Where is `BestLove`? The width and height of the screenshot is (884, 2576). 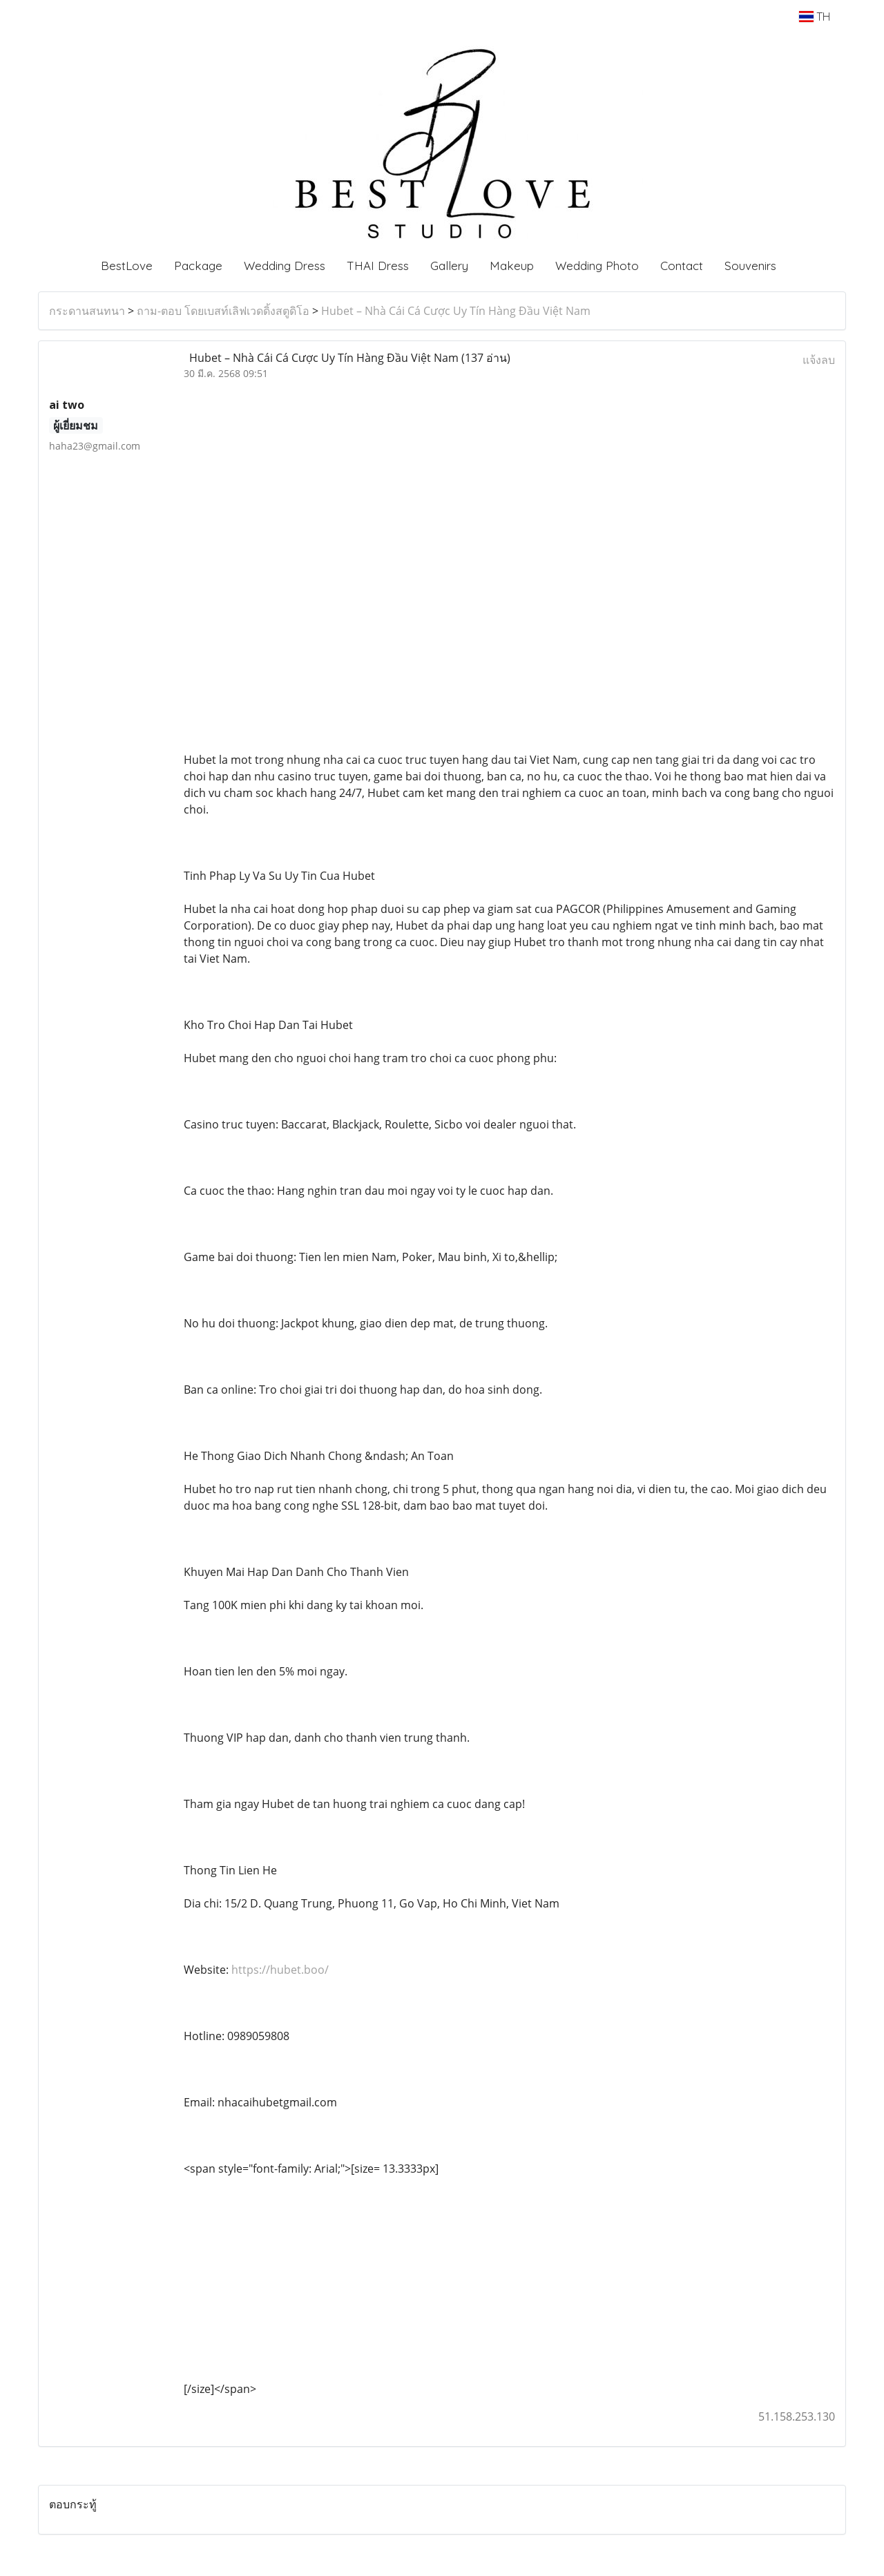
BestLove is located at coordinates (127, 265).